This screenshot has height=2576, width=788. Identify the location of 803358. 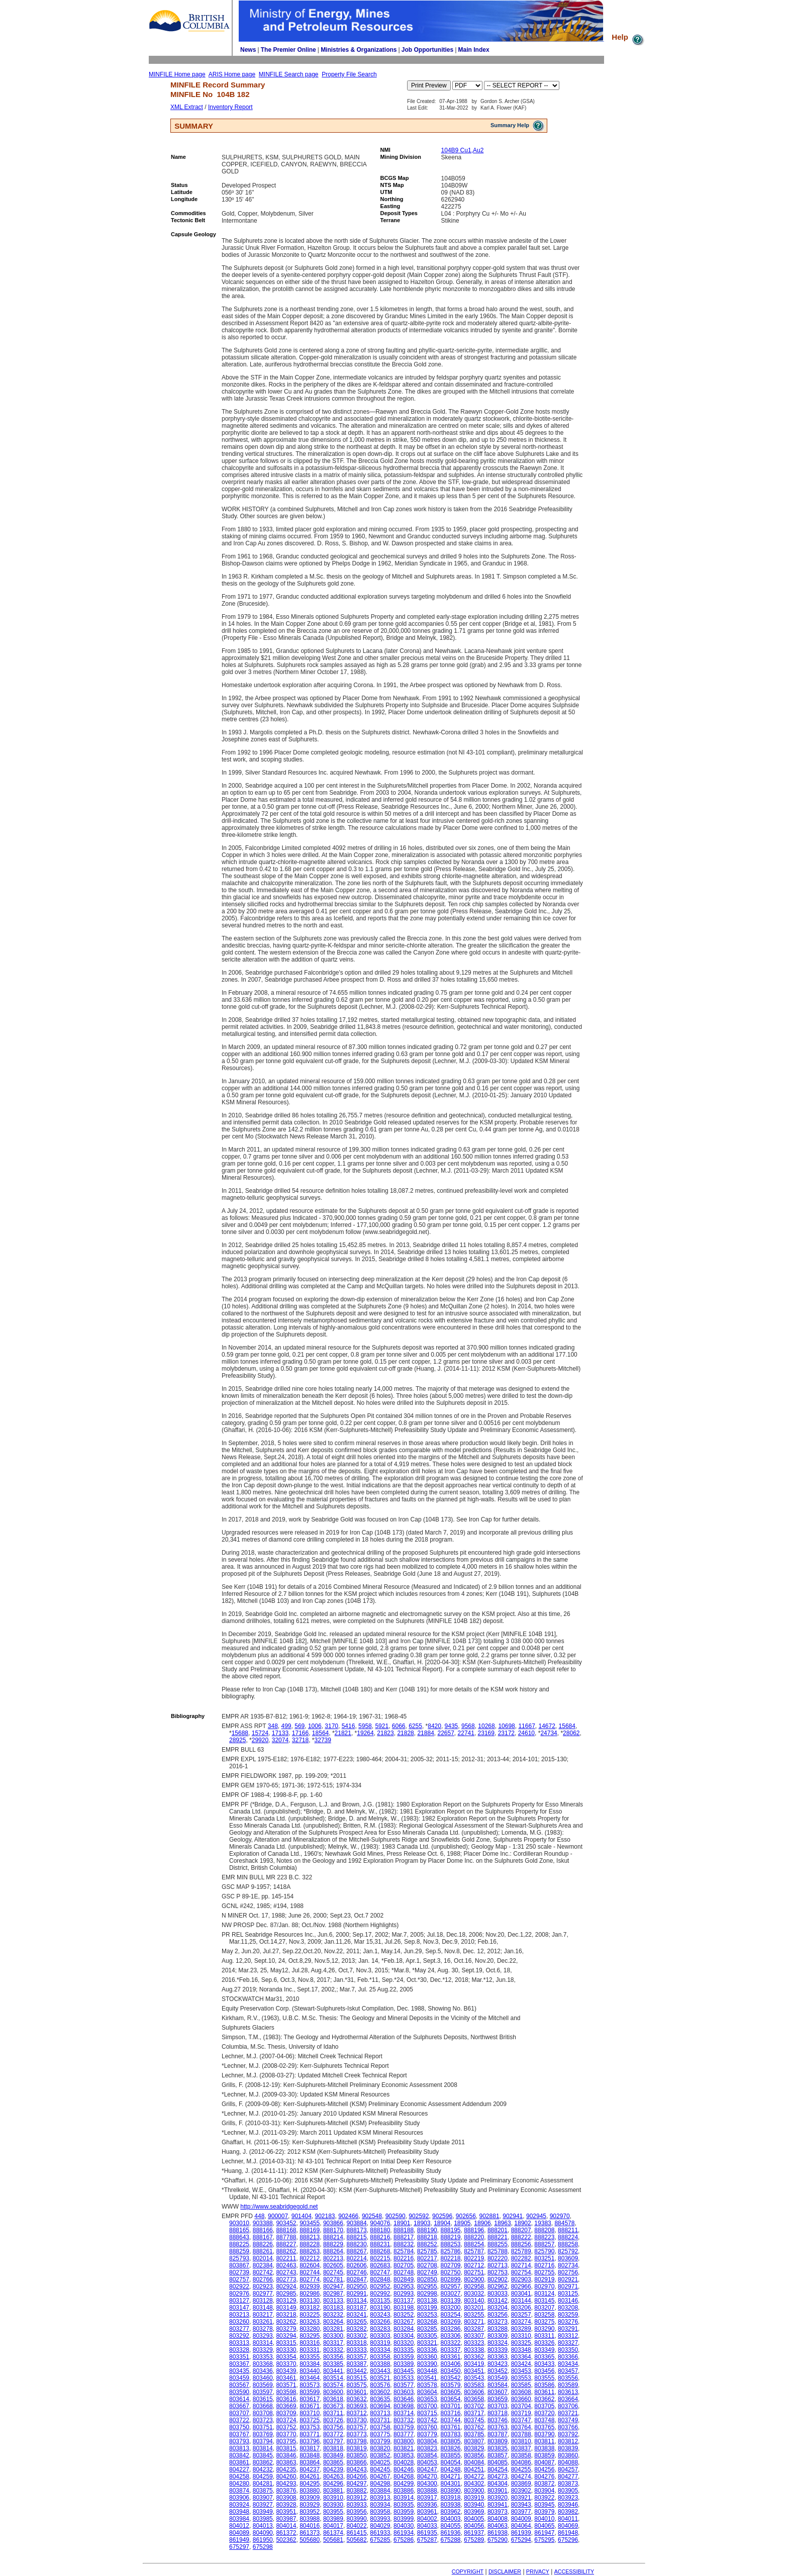
(380, 2356).